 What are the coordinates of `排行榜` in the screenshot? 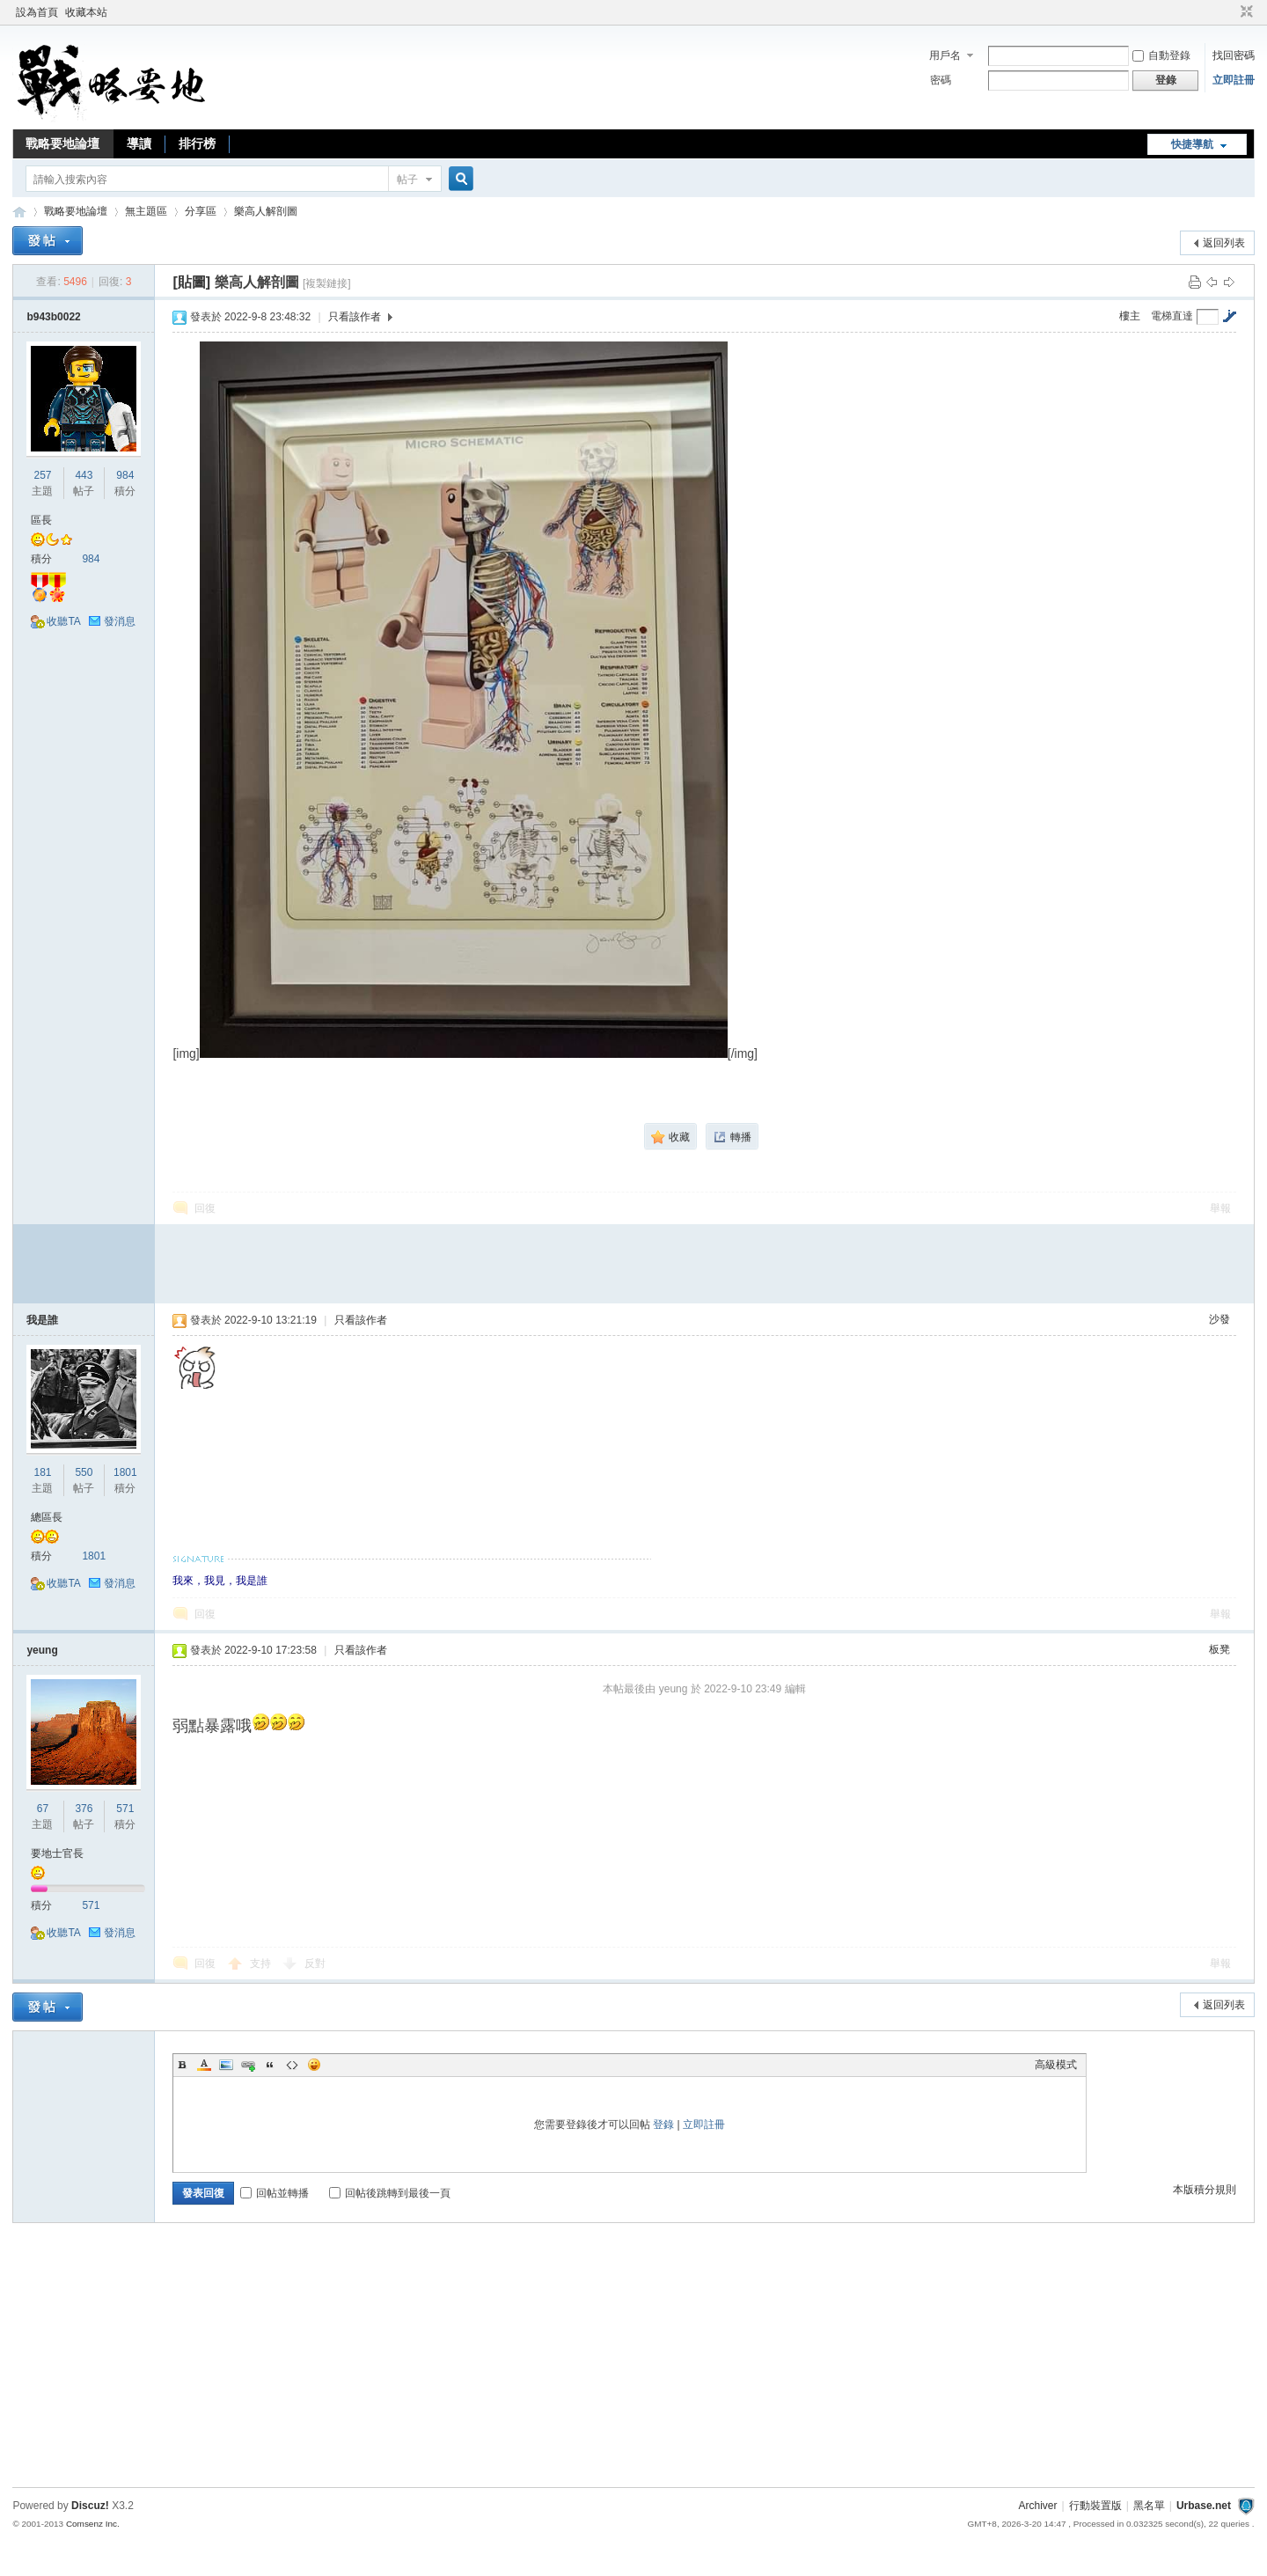 It's located at (197, 143).